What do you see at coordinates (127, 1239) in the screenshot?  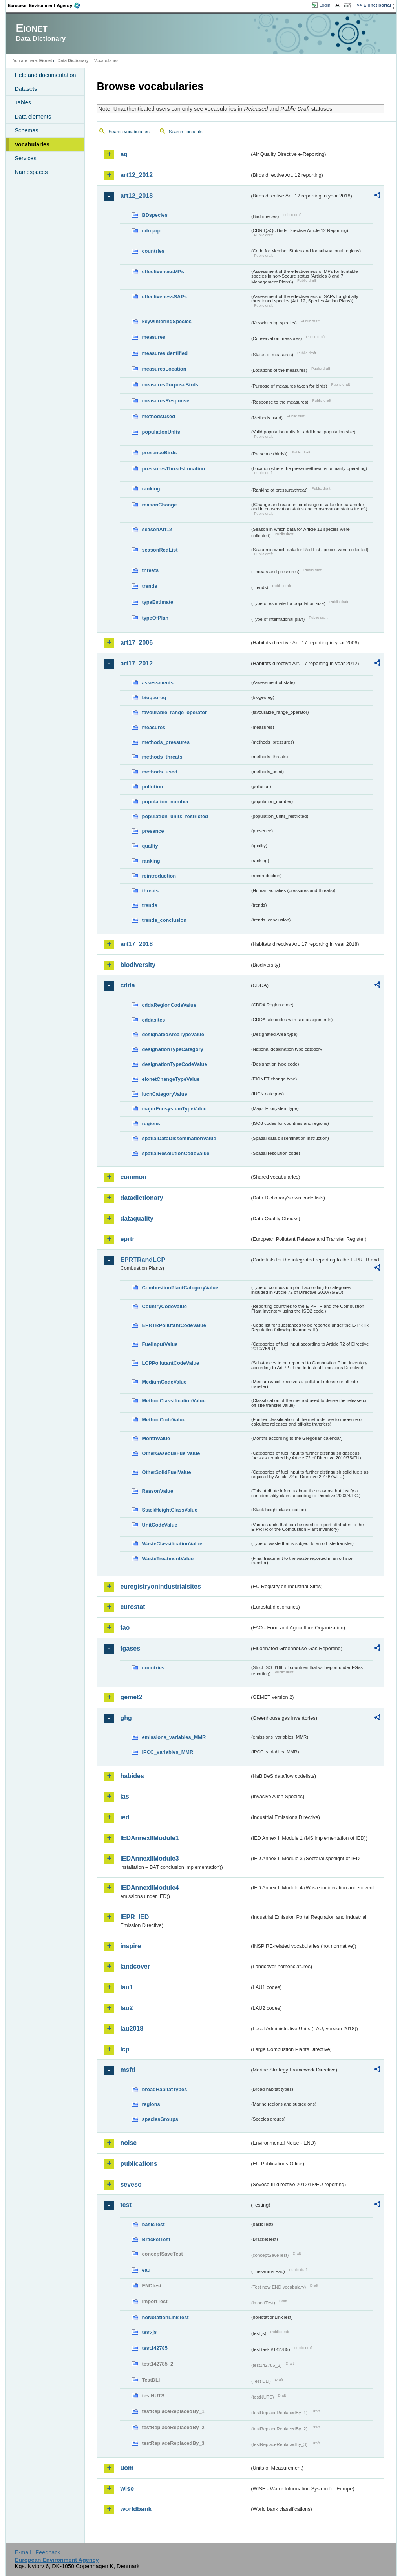 I see `eprtr` at bounding box center [127, 1239].